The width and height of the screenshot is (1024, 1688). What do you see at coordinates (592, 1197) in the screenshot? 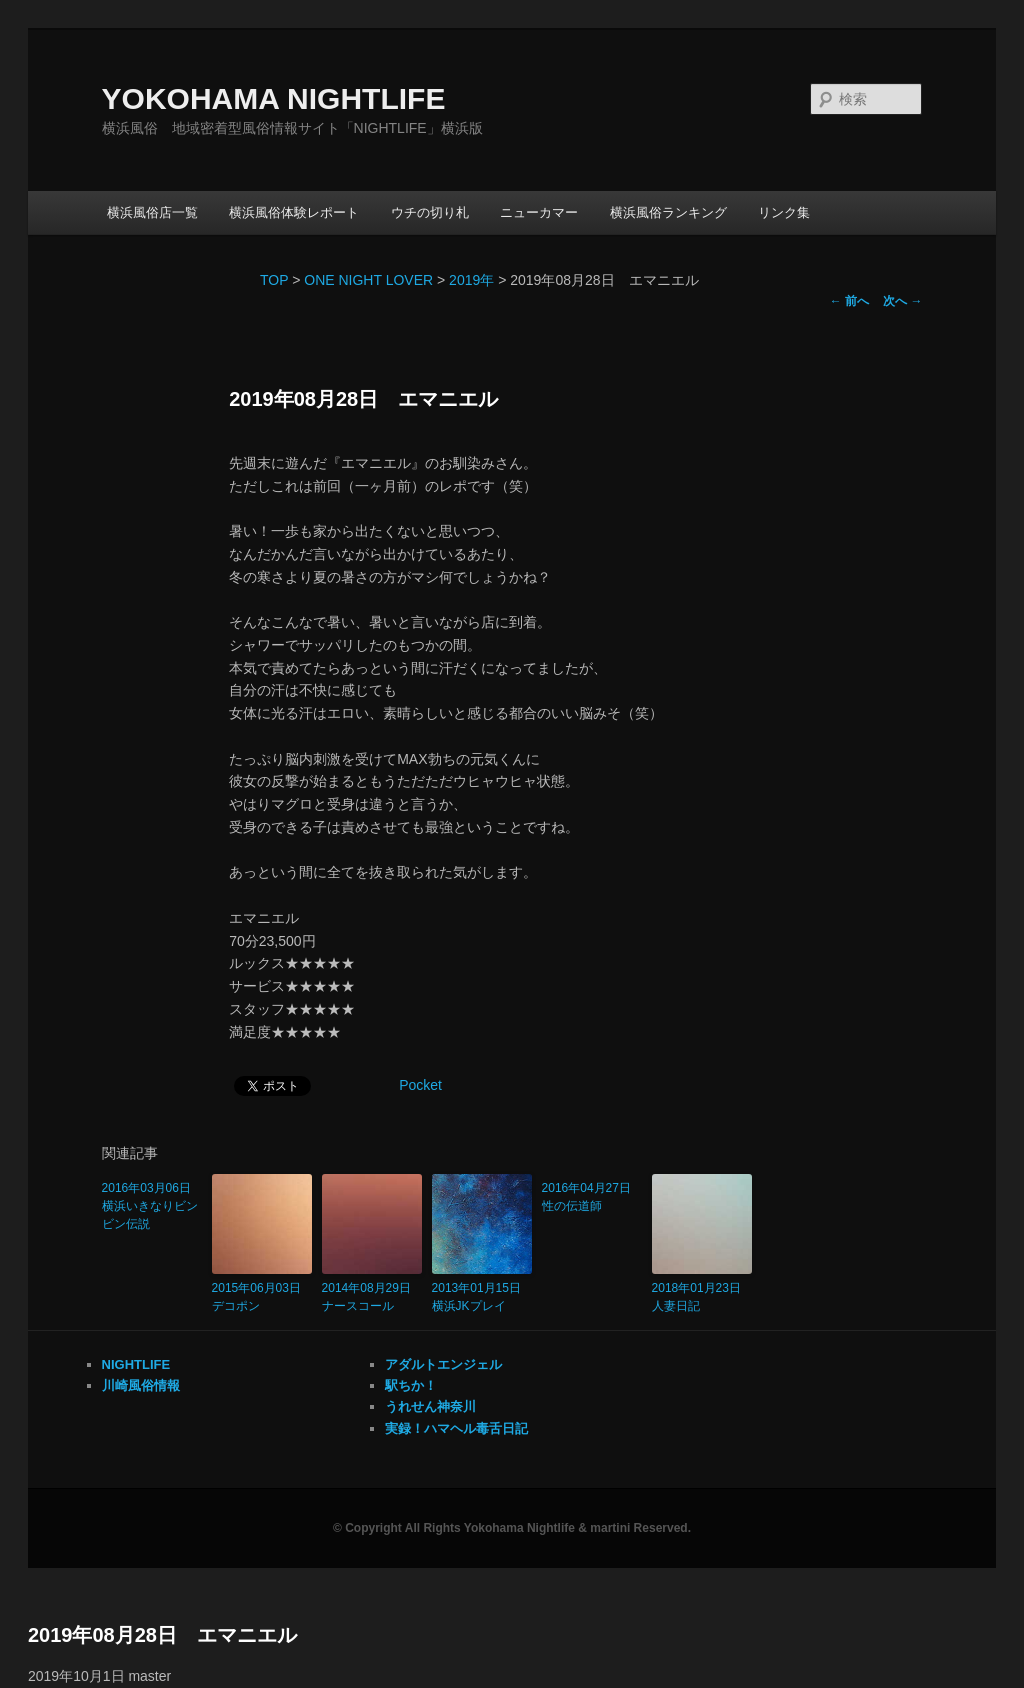
I see `2016年04月27日 性の伝道師` at bounding box center [592, 1197].